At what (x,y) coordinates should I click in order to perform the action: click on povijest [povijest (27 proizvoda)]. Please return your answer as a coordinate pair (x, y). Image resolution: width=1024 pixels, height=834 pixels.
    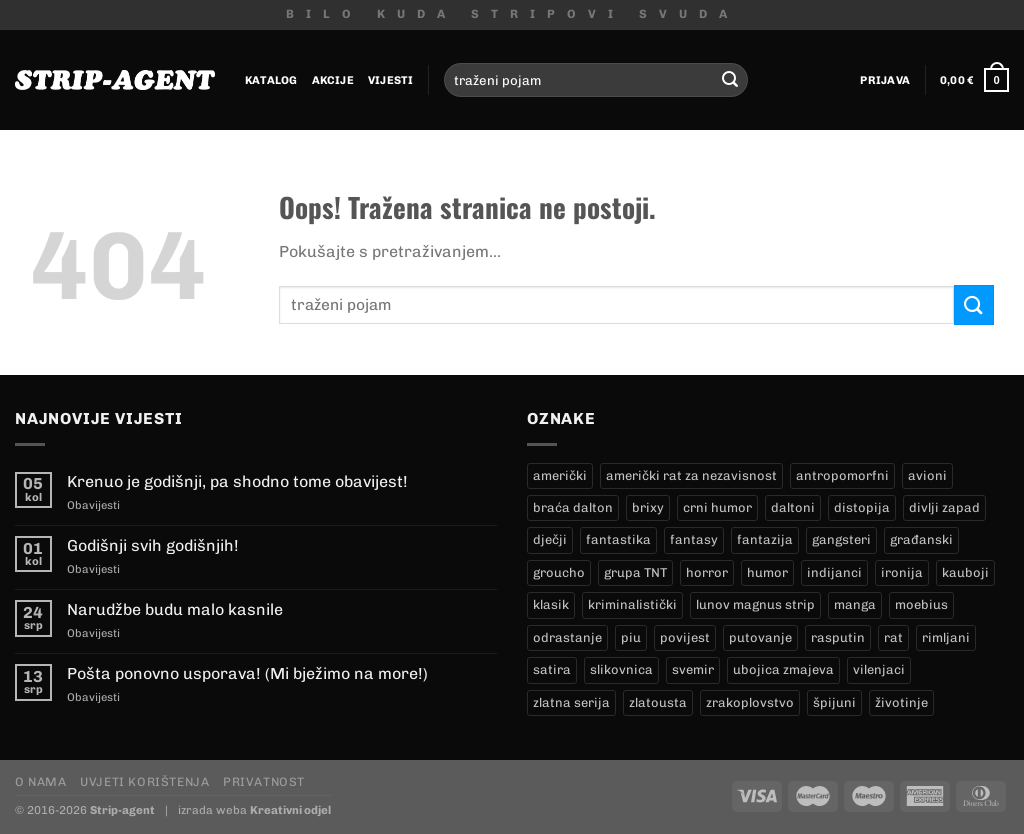
    Looking at the image, I should click on (685, 637).